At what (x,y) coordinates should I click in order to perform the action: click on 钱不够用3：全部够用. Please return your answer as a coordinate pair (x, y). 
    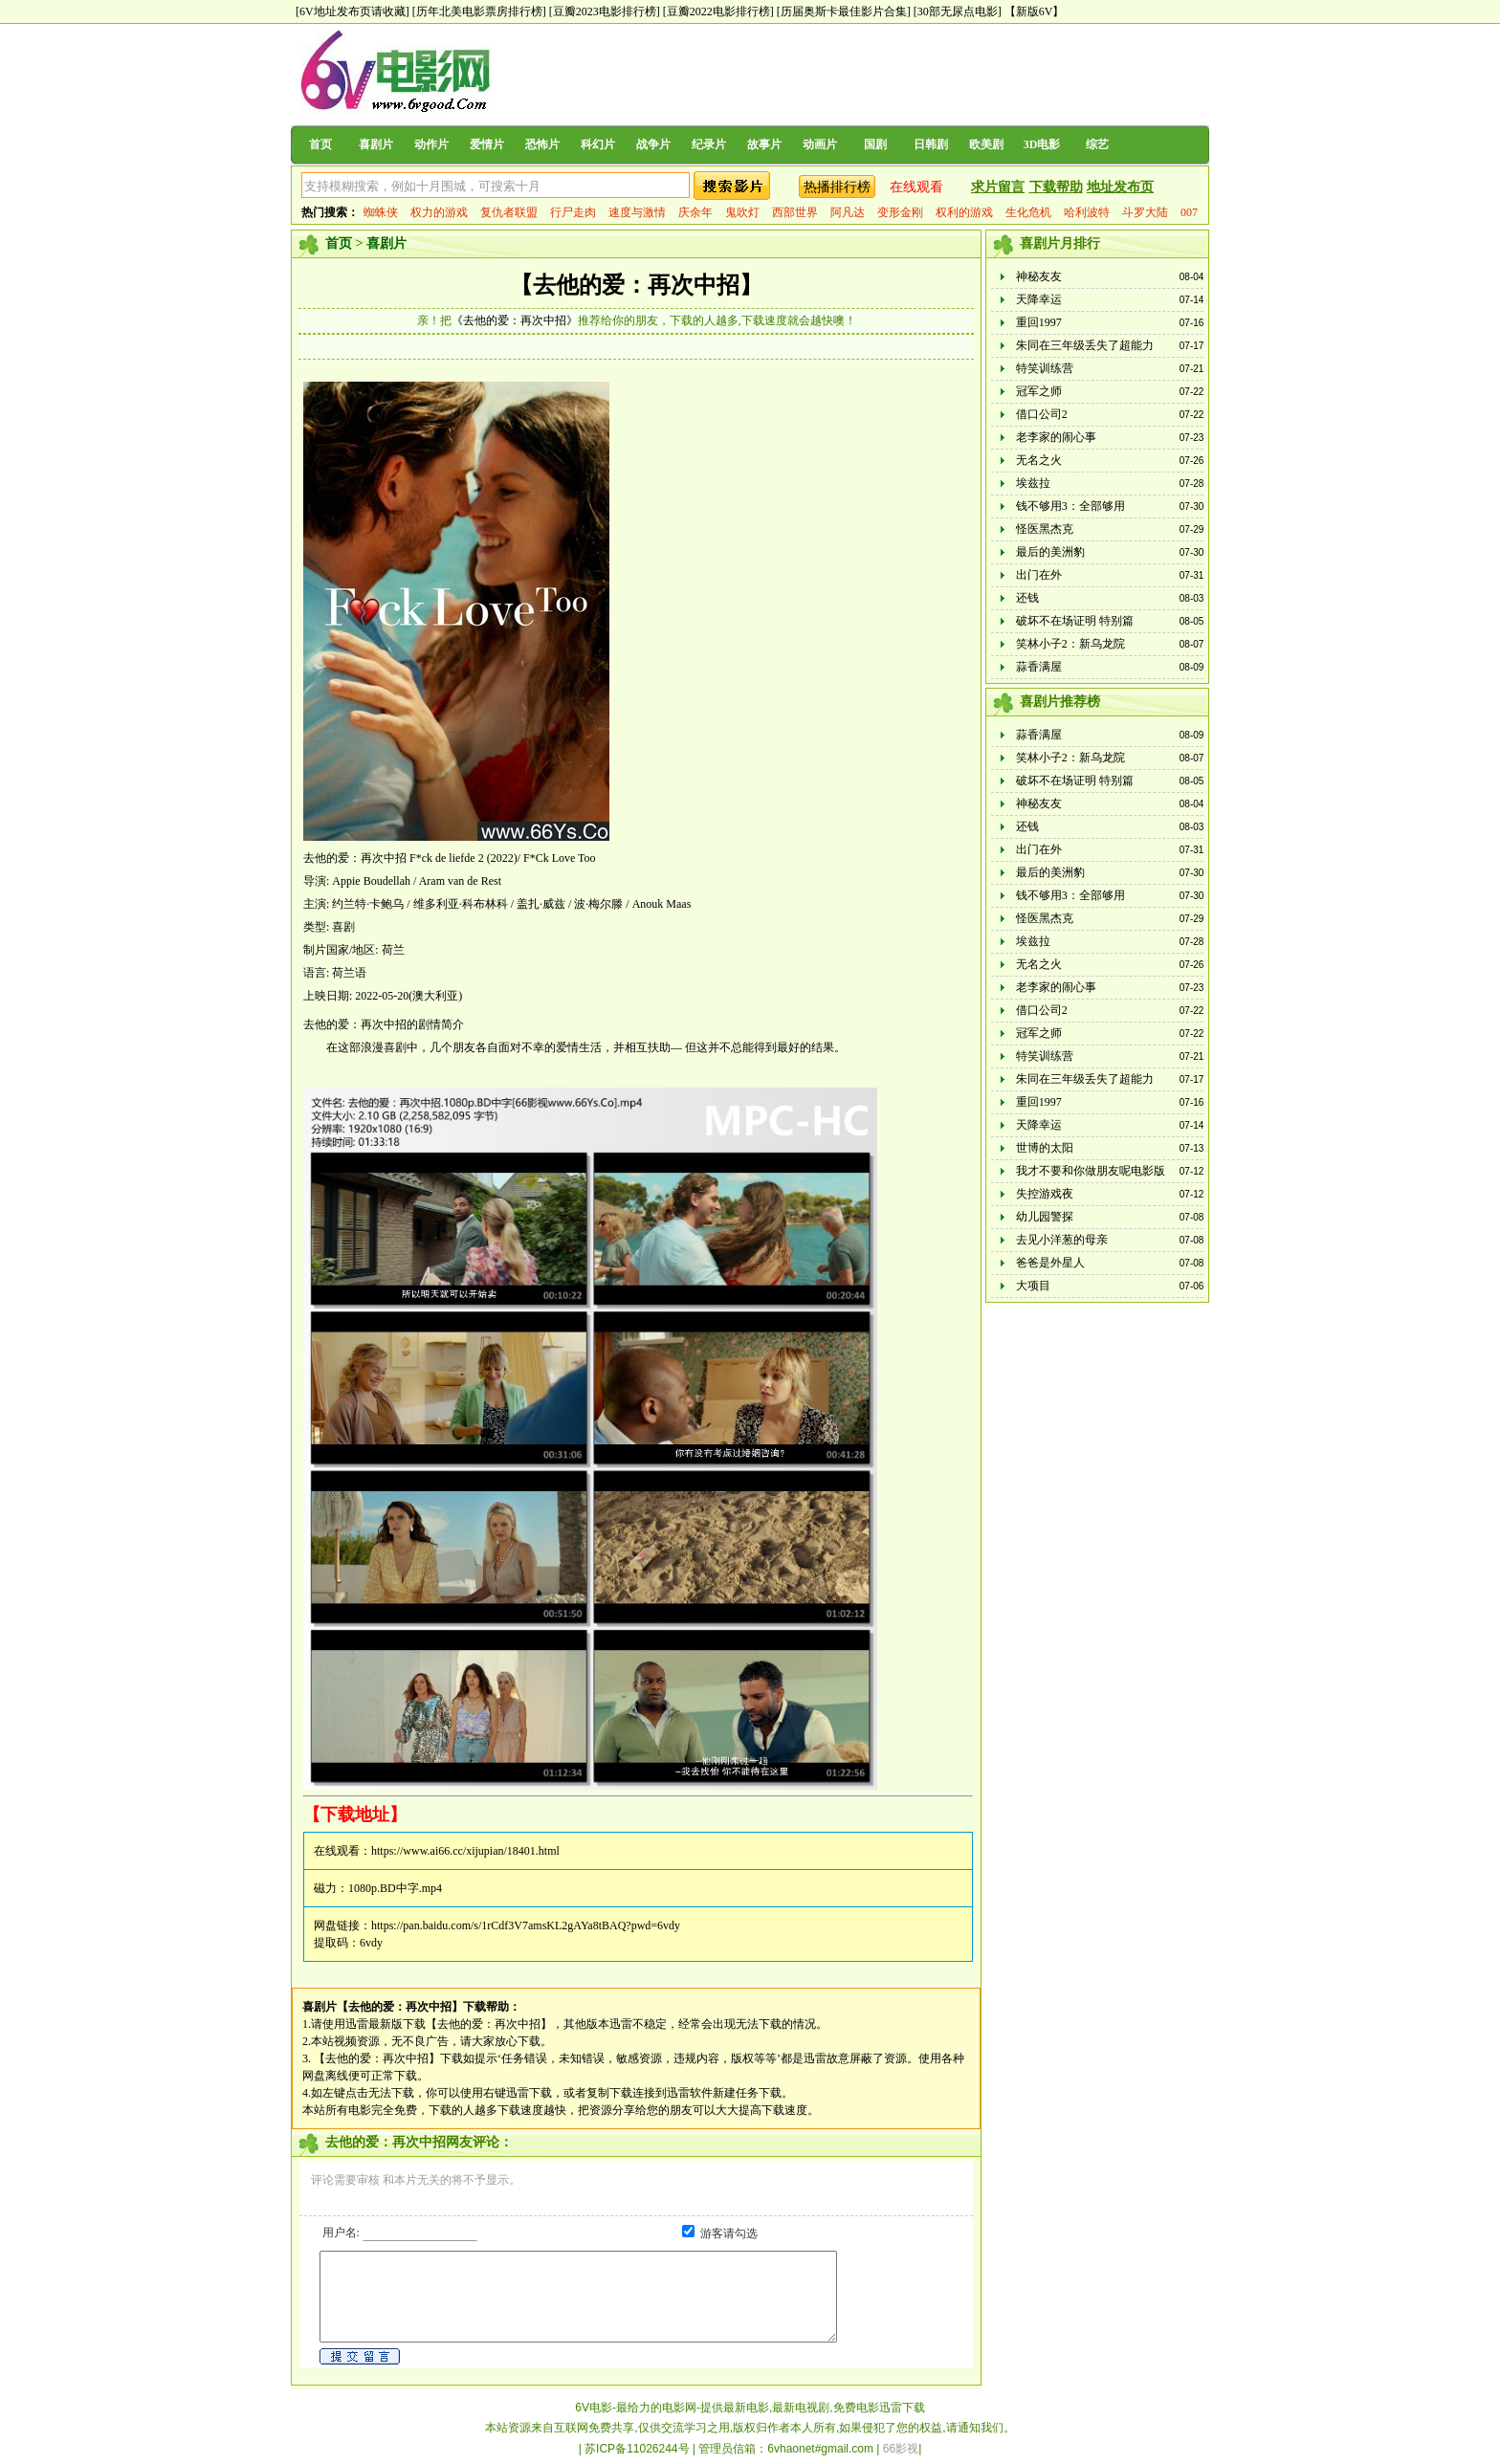
    Looking at the image, I should click on (1070, 506).